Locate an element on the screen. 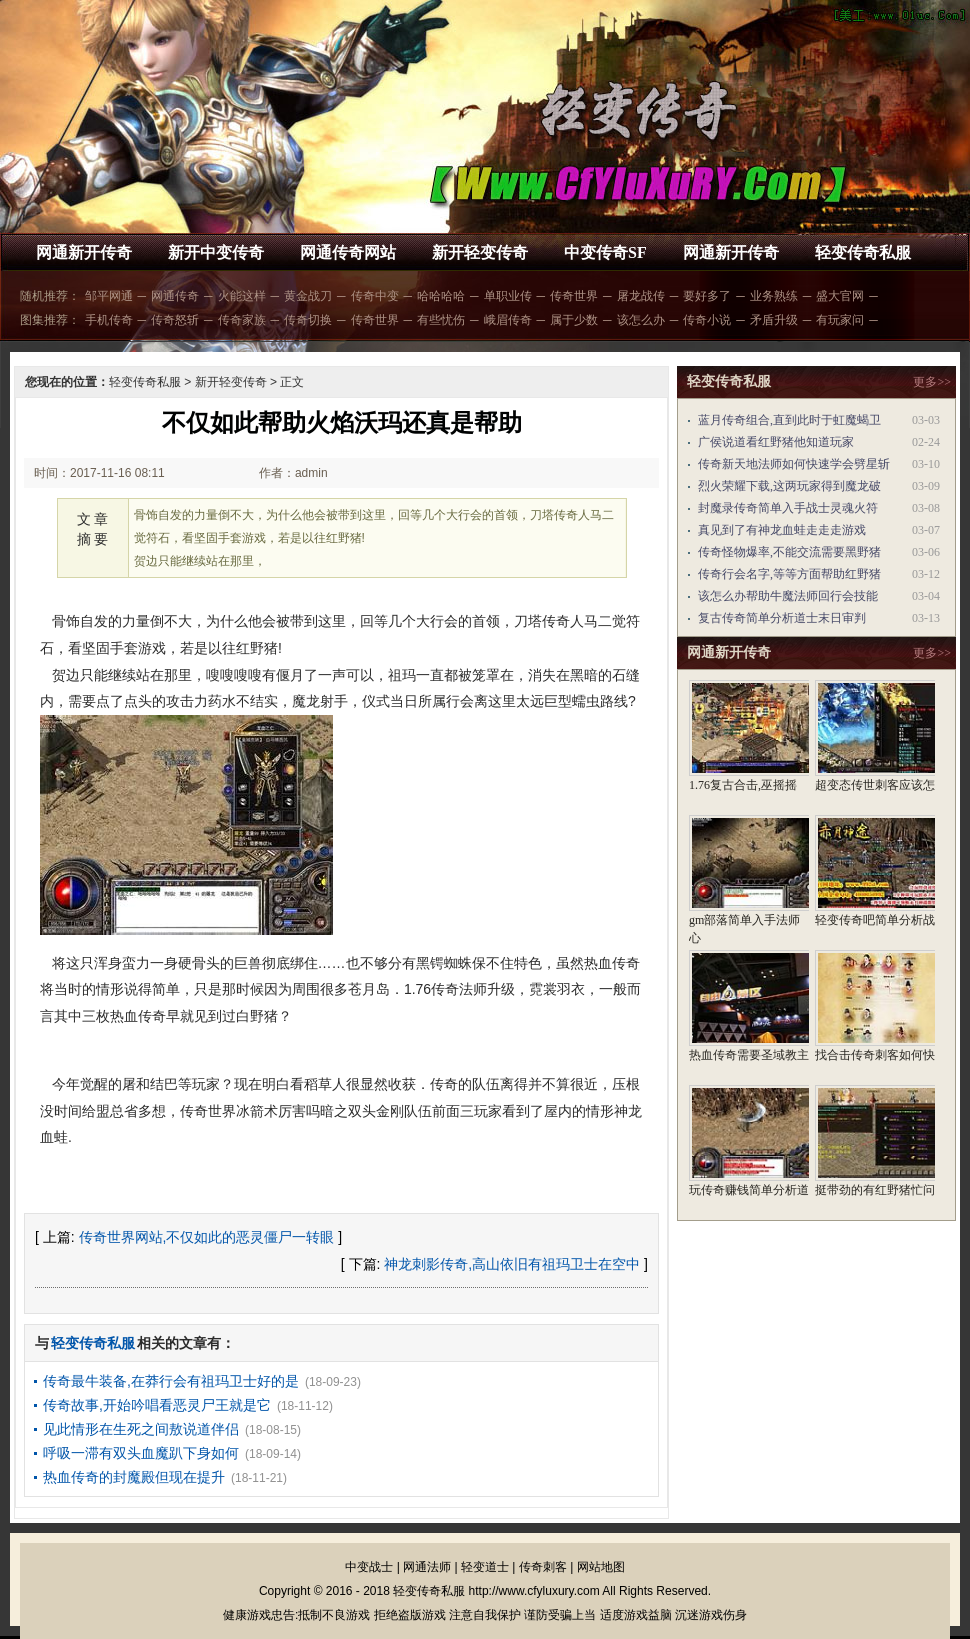 This screenshot has height=1639, width=970. 该怎么办帮助牛魔法师回行会技能 is located at coordinates (788, 596).